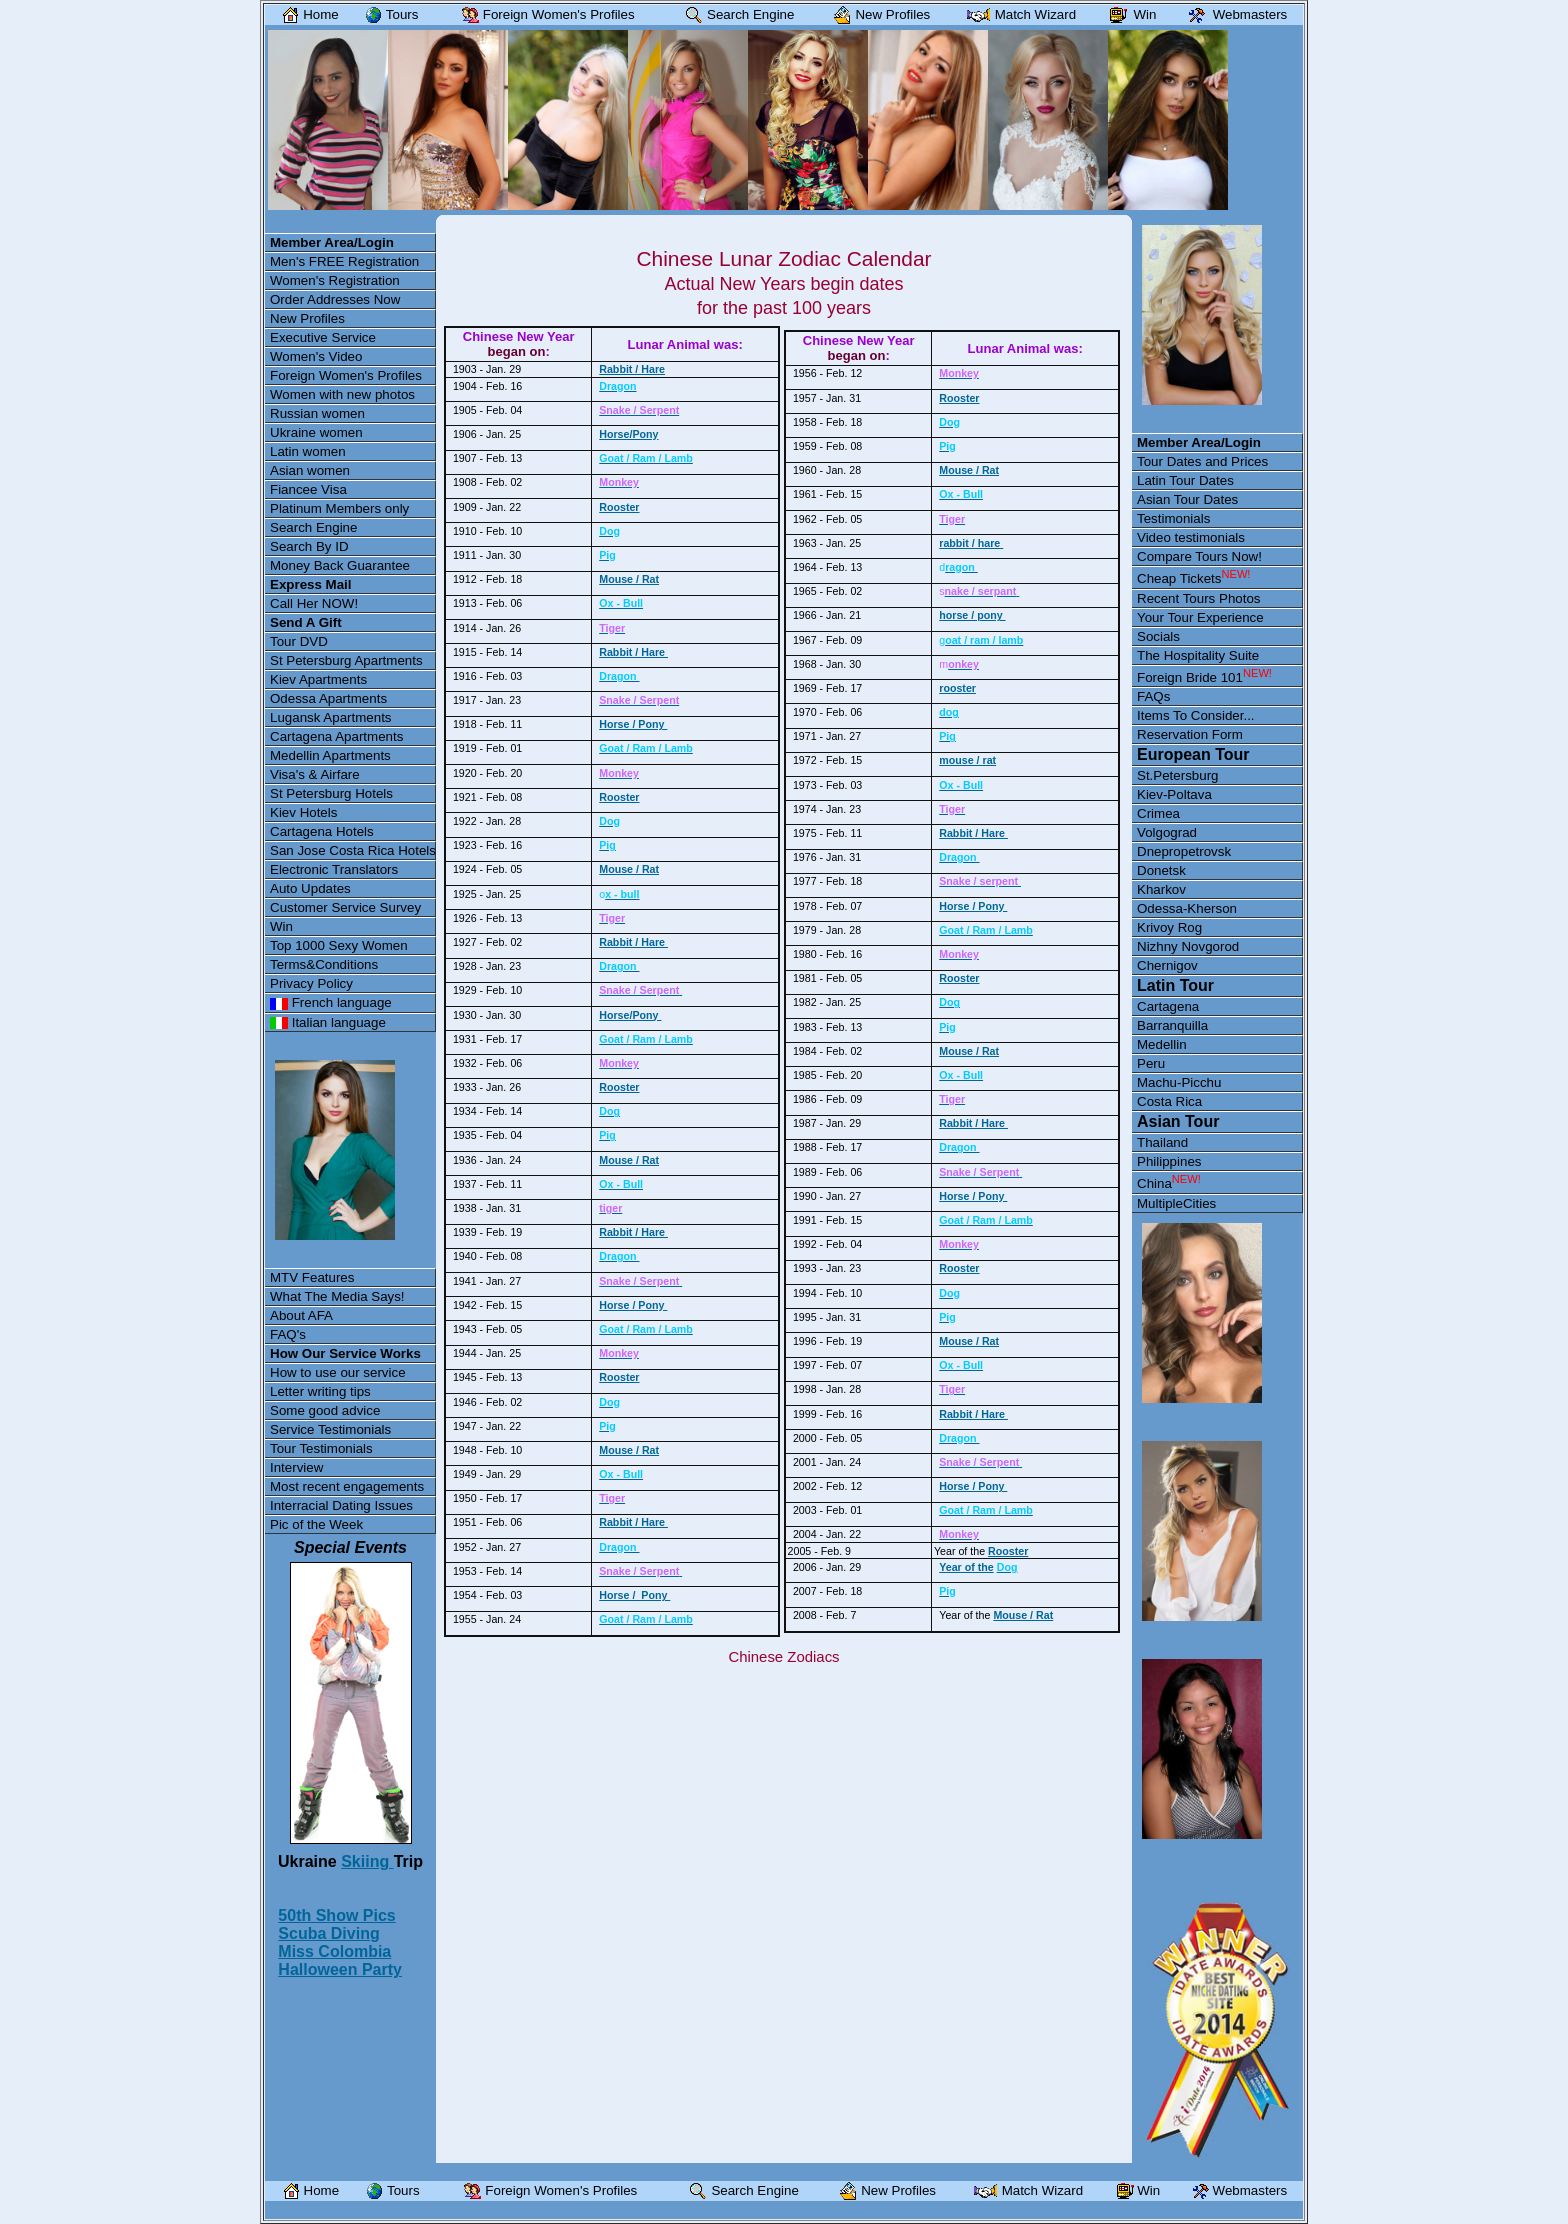  Describe the element at coordinates (338, 1372) in the screenshot. I see `How to use our service` at that location.